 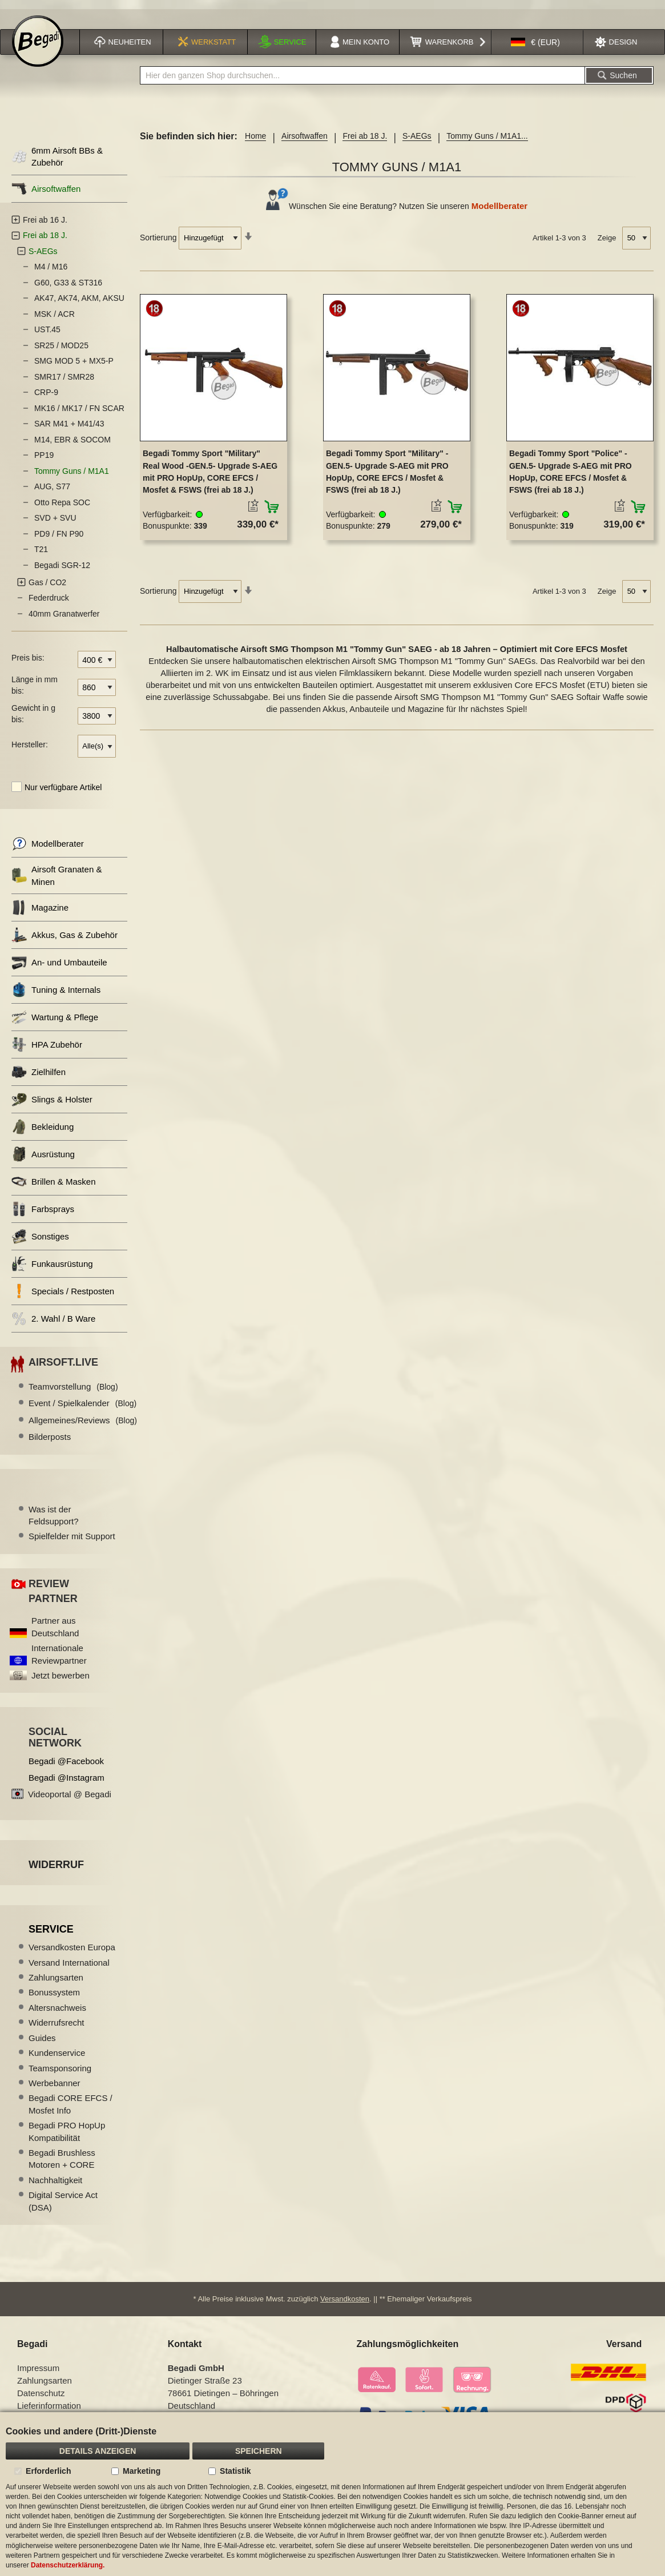 I want to click on CRP-9, so click(x=46, y=398).